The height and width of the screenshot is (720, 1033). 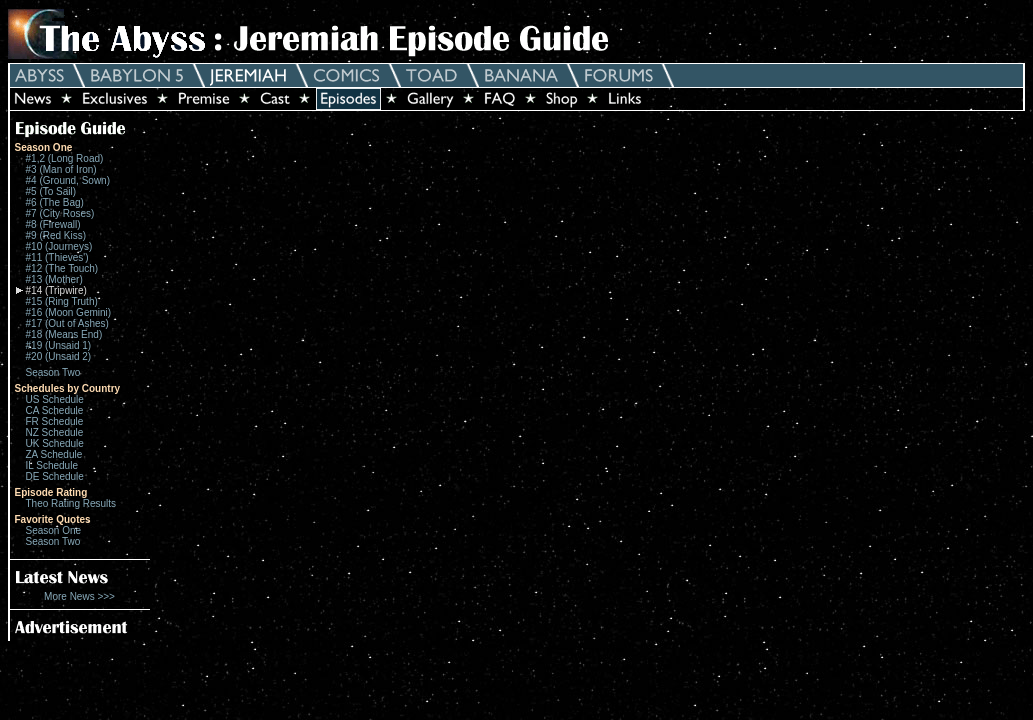 What do you see at coordinates (79, 596) in the screenshot?
I see `More News >>>` at bounding box center [79, 596].